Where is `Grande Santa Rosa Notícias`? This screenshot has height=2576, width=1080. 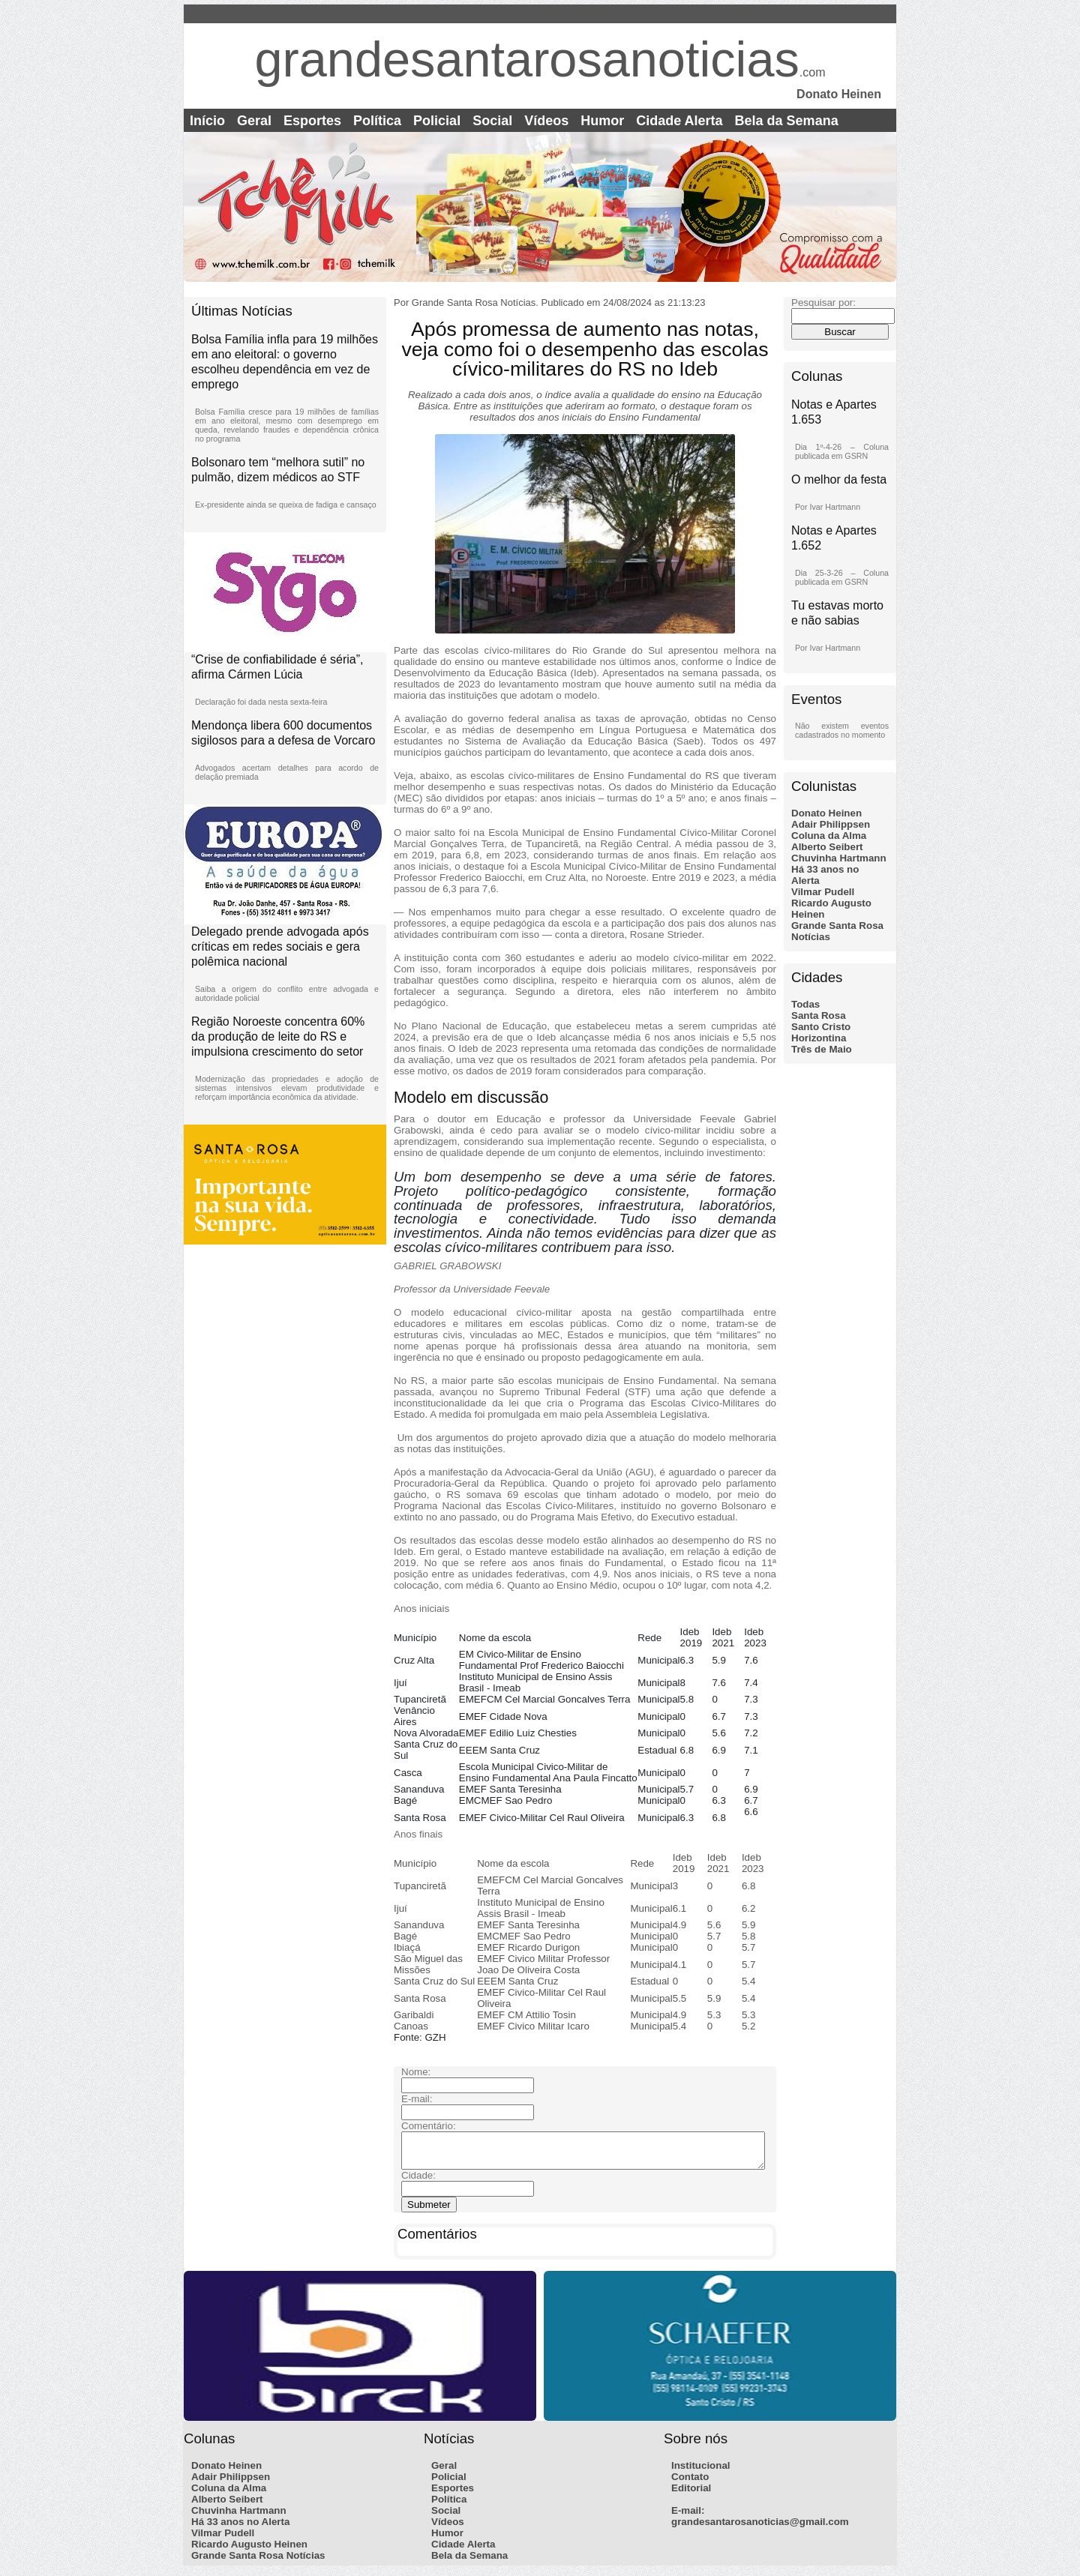
Grande Santa Rosa Notícias is located at coordinates (258, 2562).